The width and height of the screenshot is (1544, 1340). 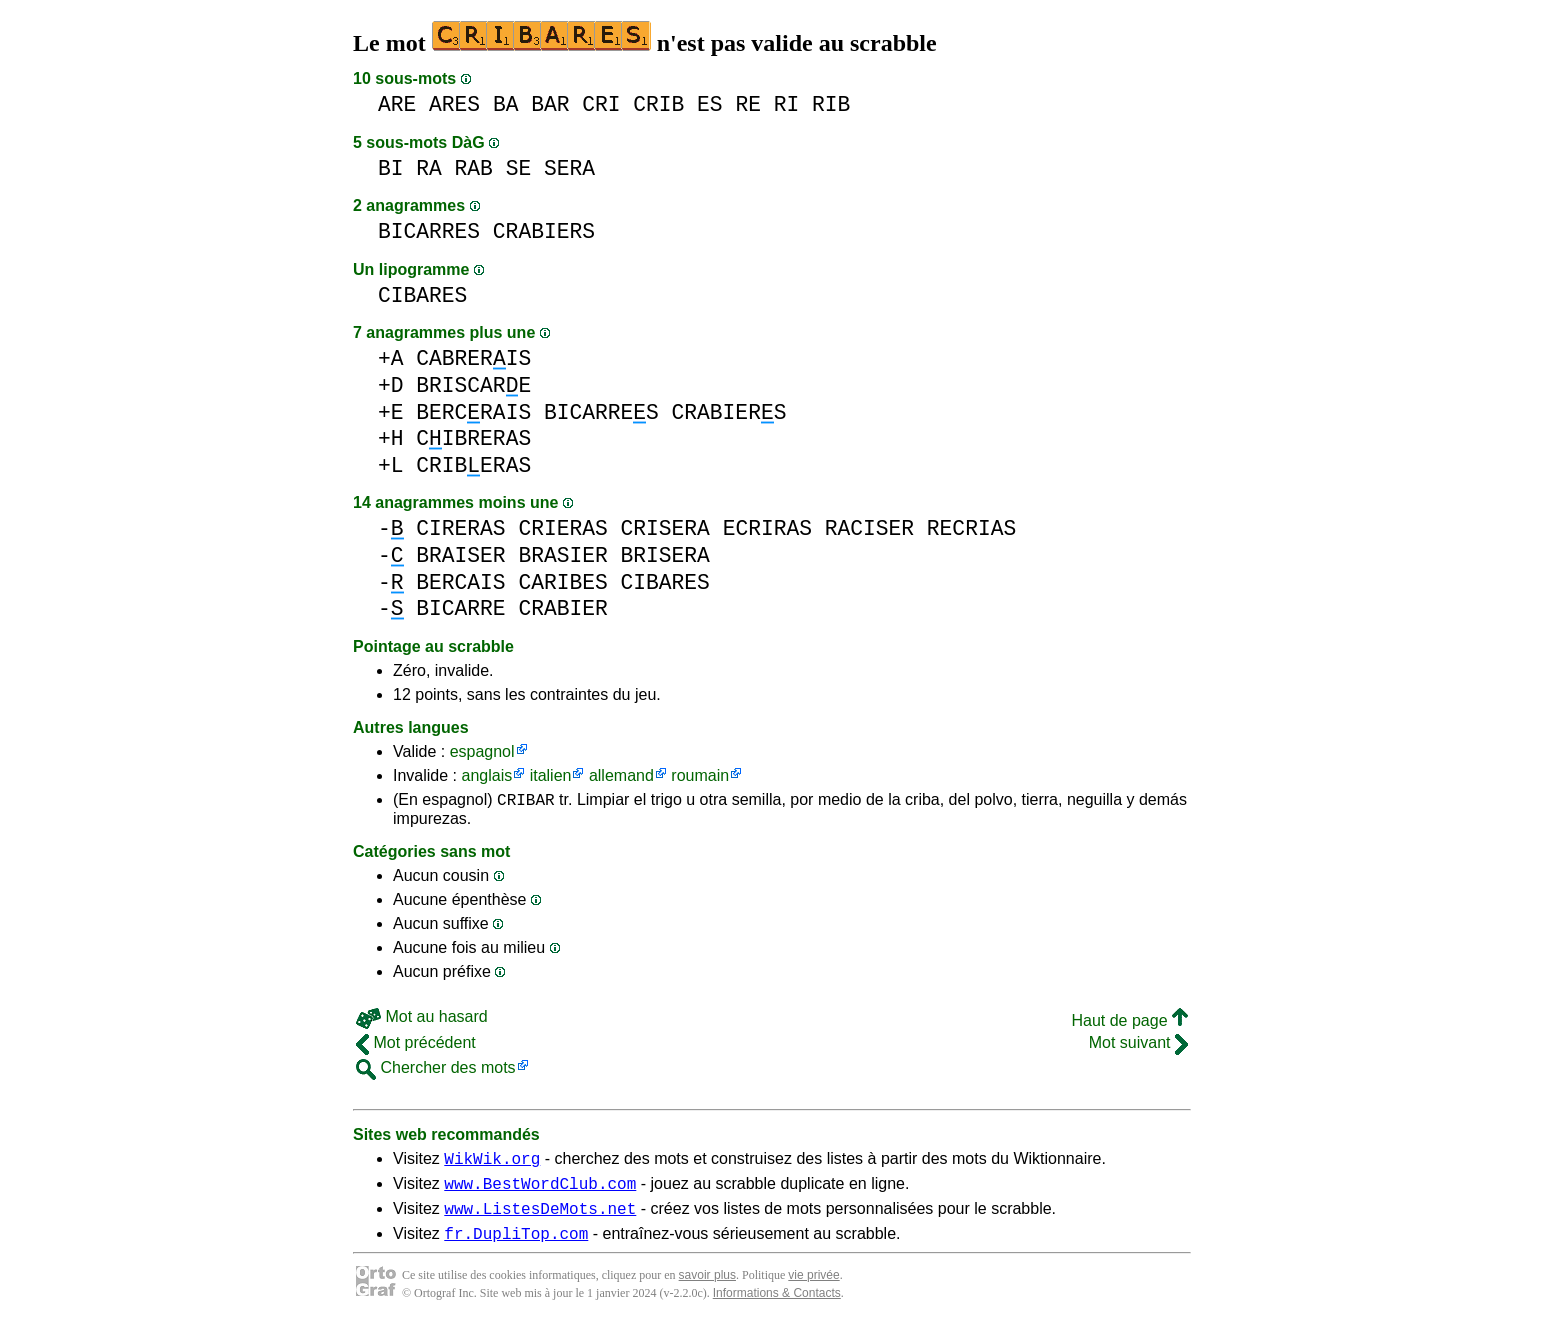 What do you see at coordinates (540, 1192) in the screenshot?
I see `www.BestWordClub.com` at bounding box center [540, 1192].